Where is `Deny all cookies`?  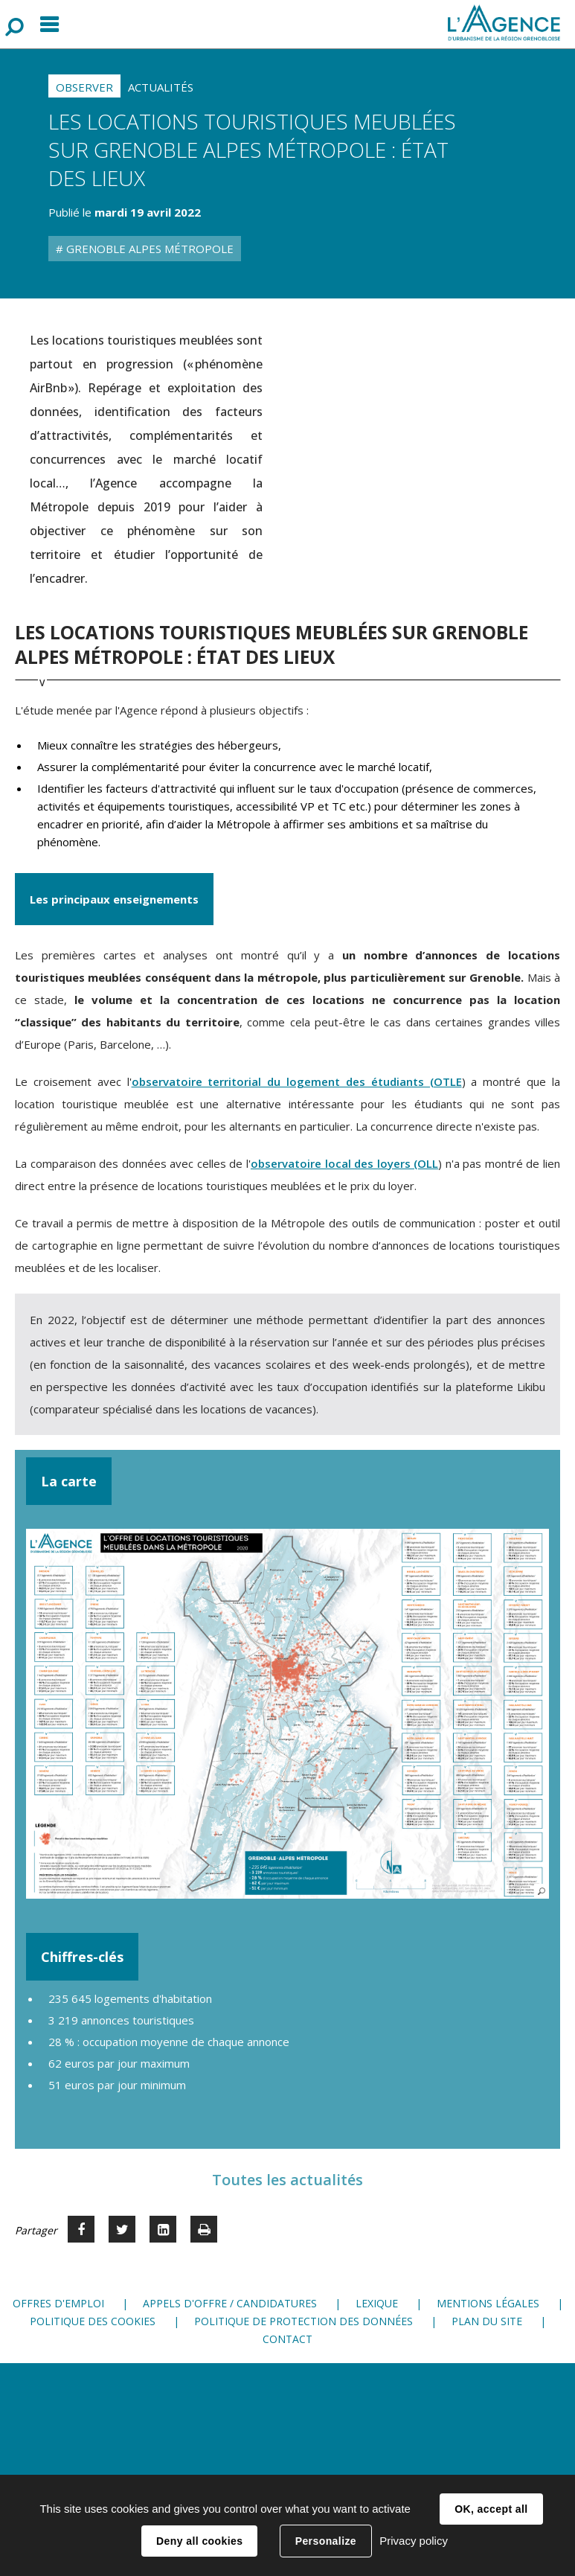 Deny all cookies is located at coordinates (199, 2541).